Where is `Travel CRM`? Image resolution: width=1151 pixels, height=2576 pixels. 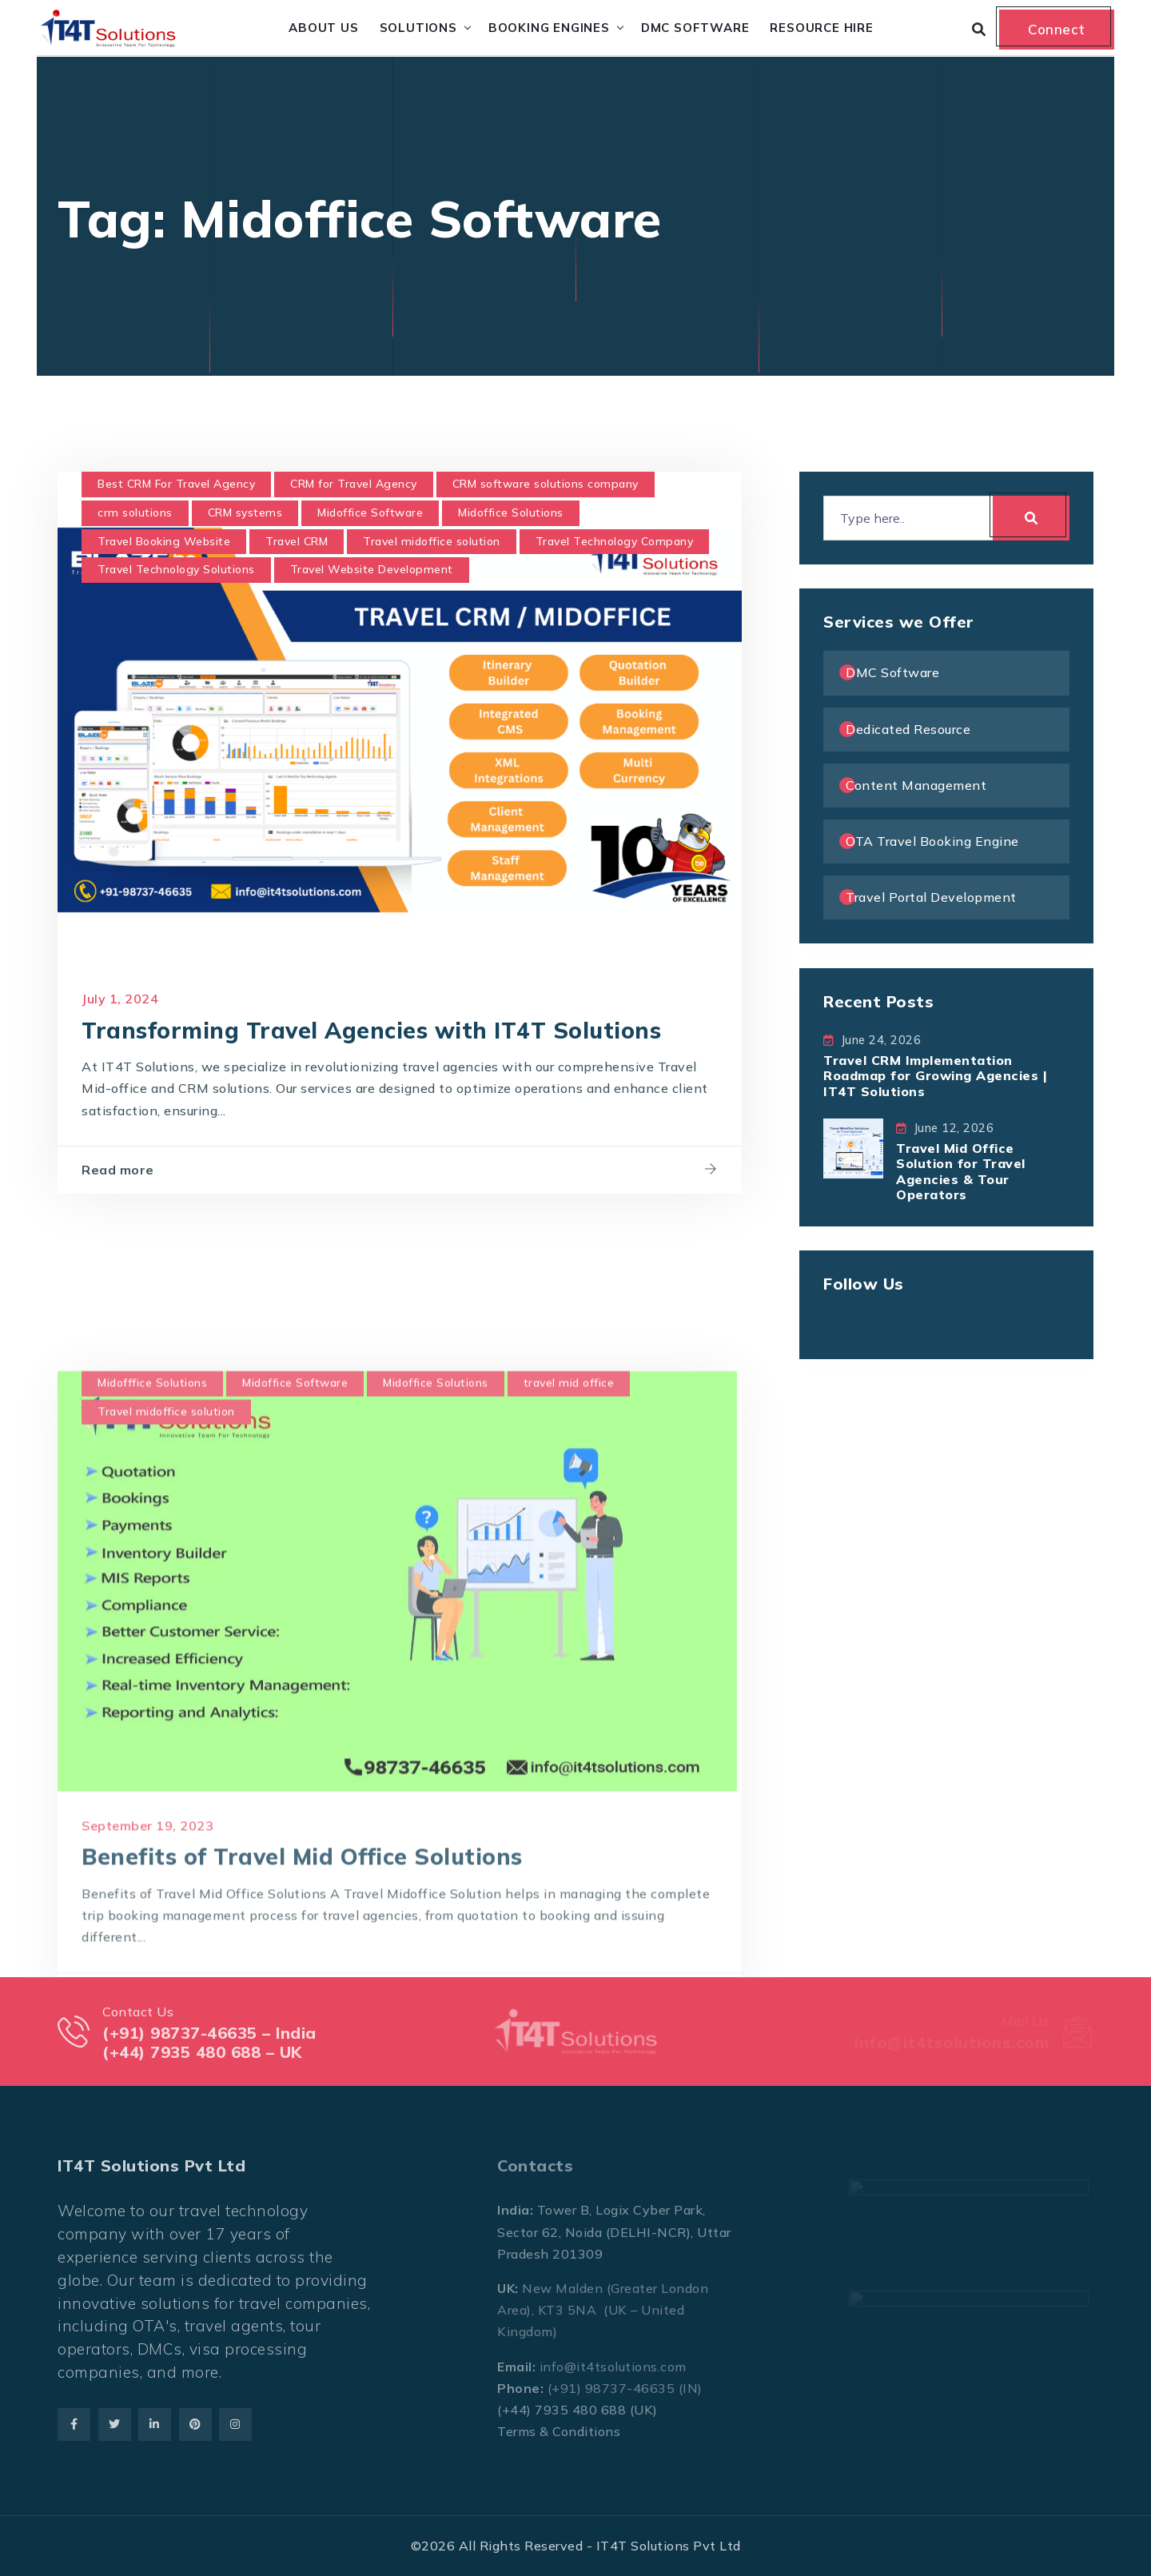
Travel CRM is located at coordinates (296, 541).